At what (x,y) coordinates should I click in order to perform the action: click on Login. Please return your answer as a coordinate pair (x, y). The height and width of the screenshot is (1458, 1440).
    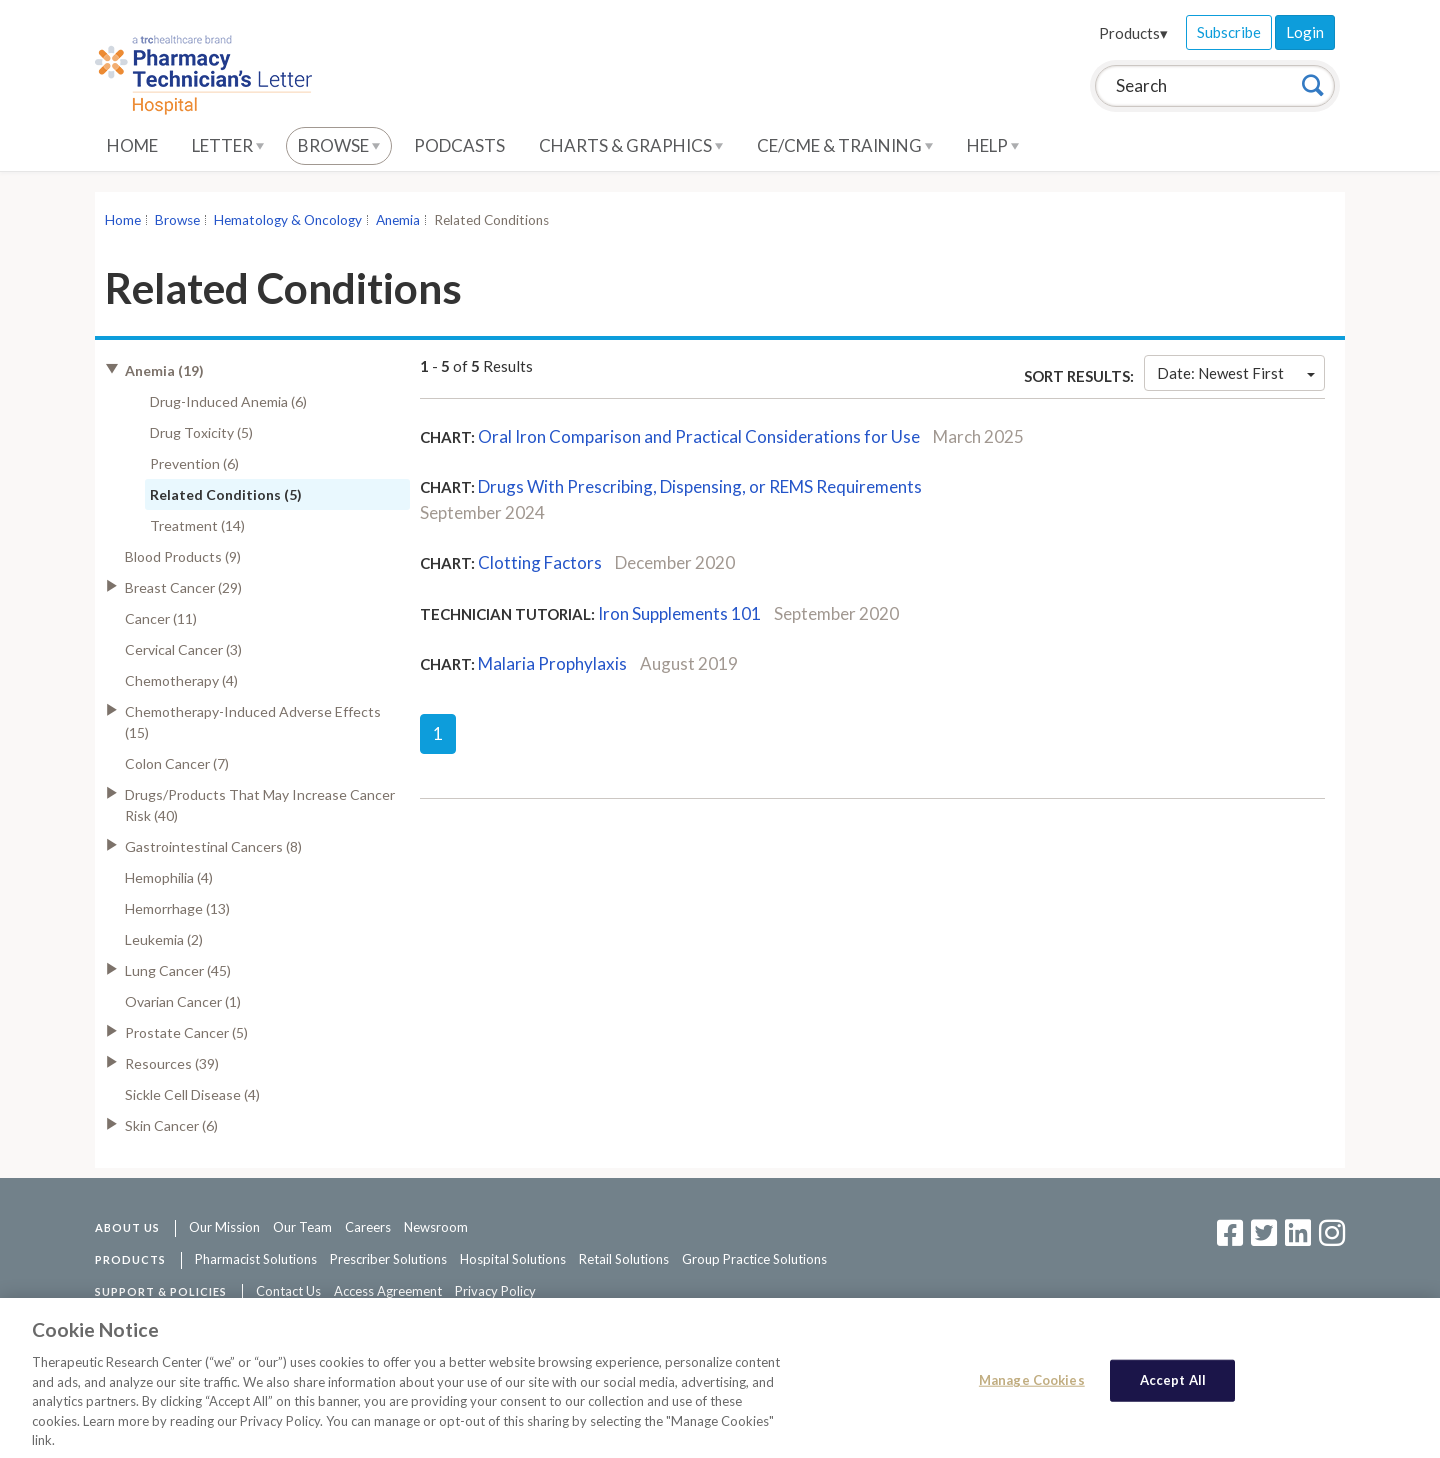
    Looking at the image, I should click on (1305, 32).